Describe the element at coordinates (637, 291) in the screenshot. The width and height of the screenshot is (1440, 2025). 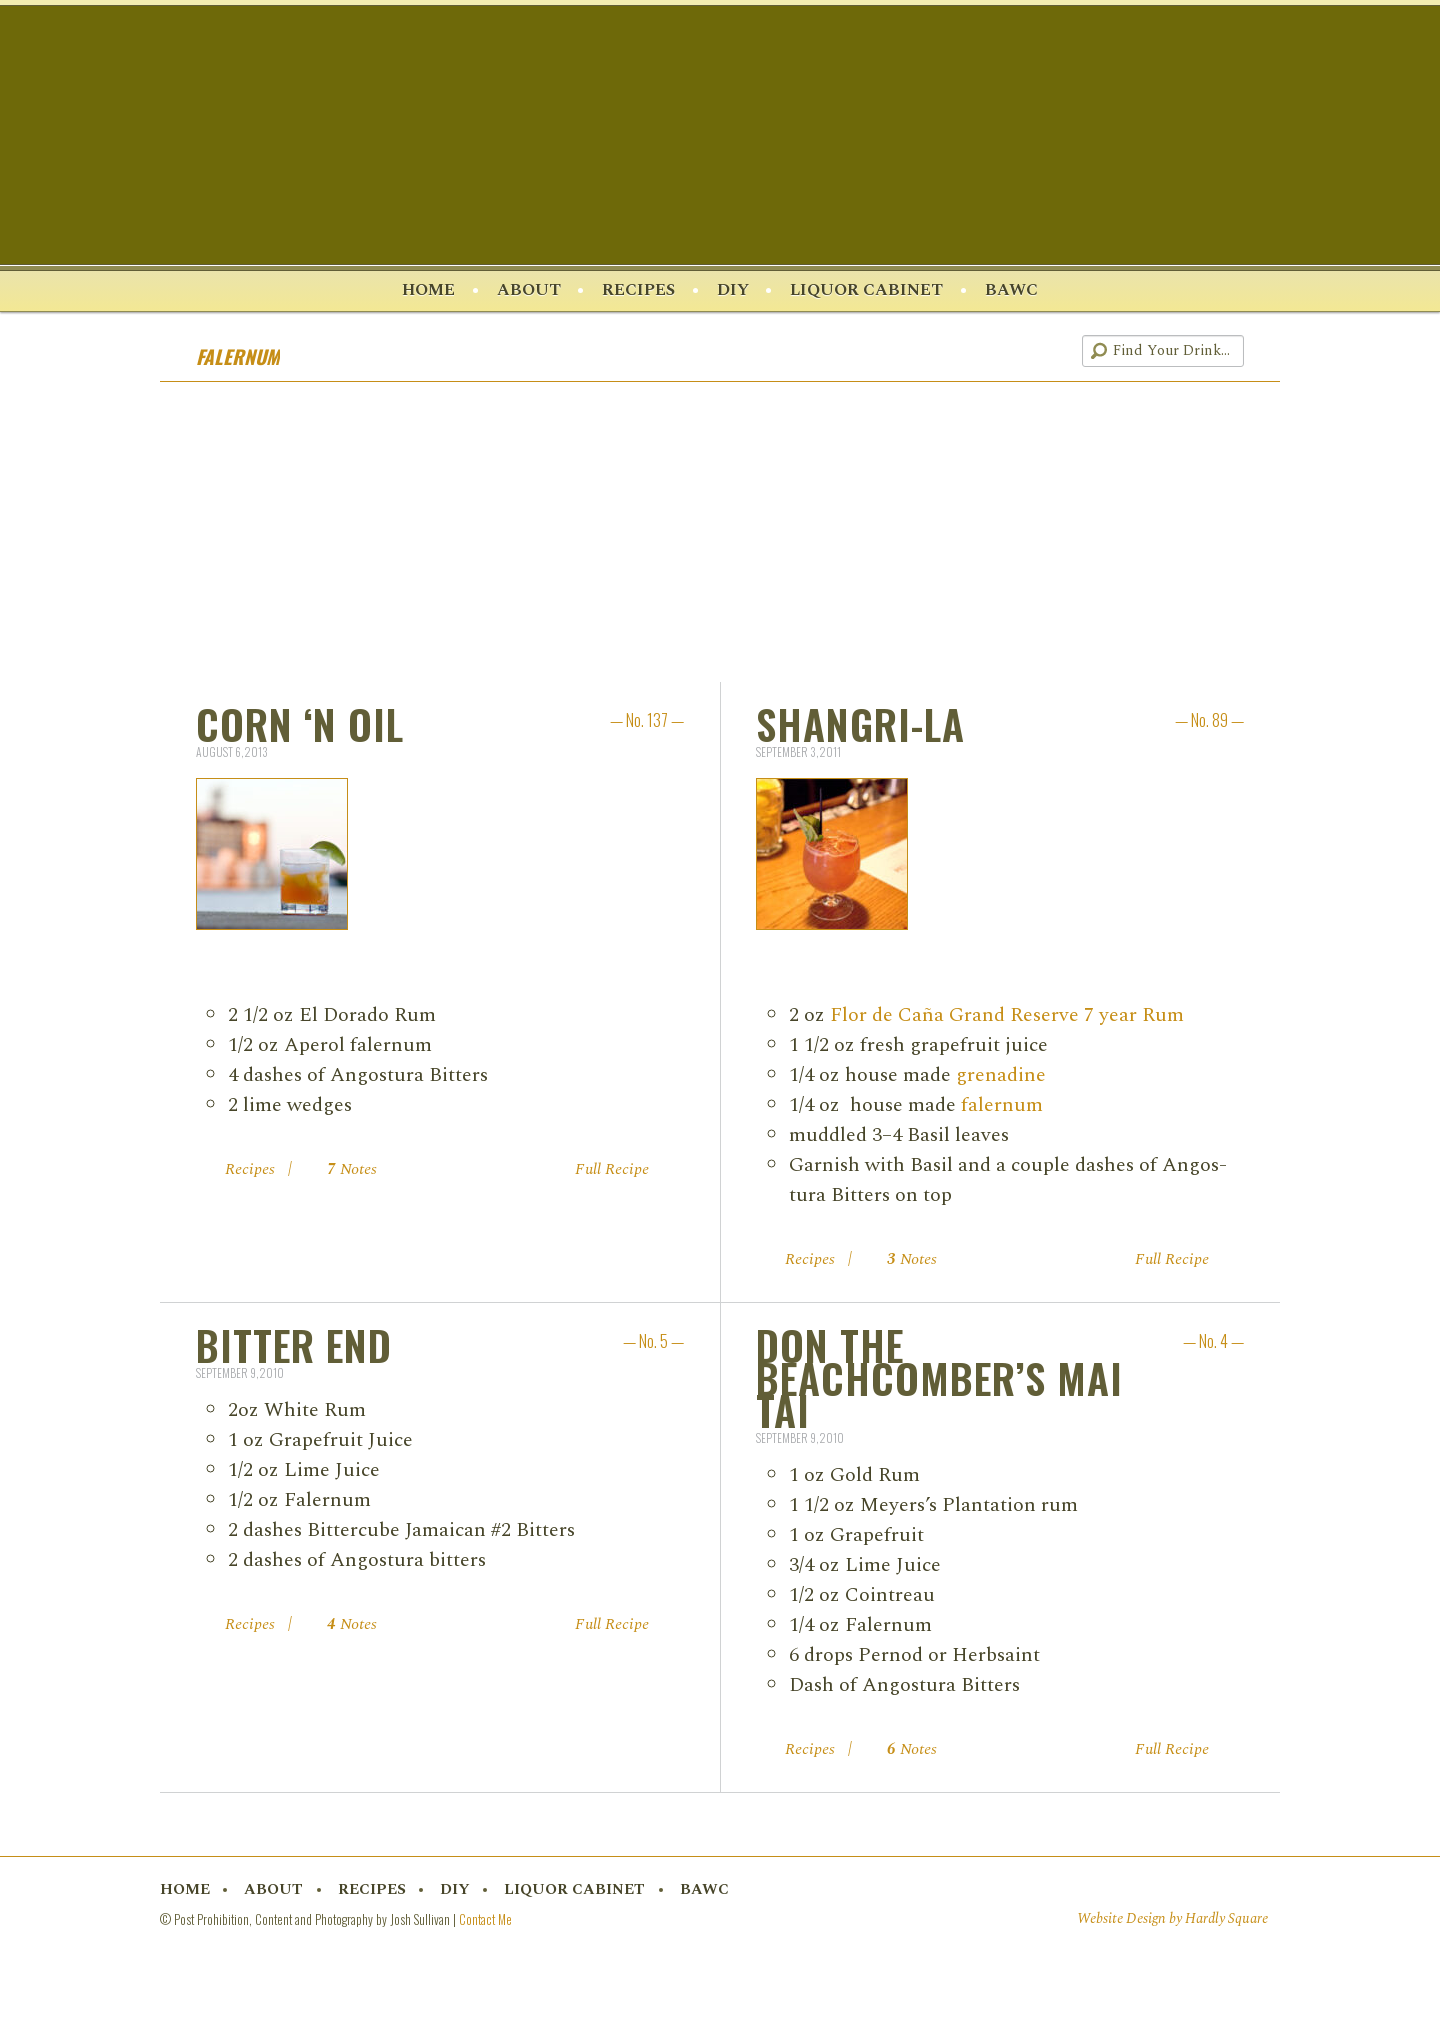
I see `Recipes` at that location.